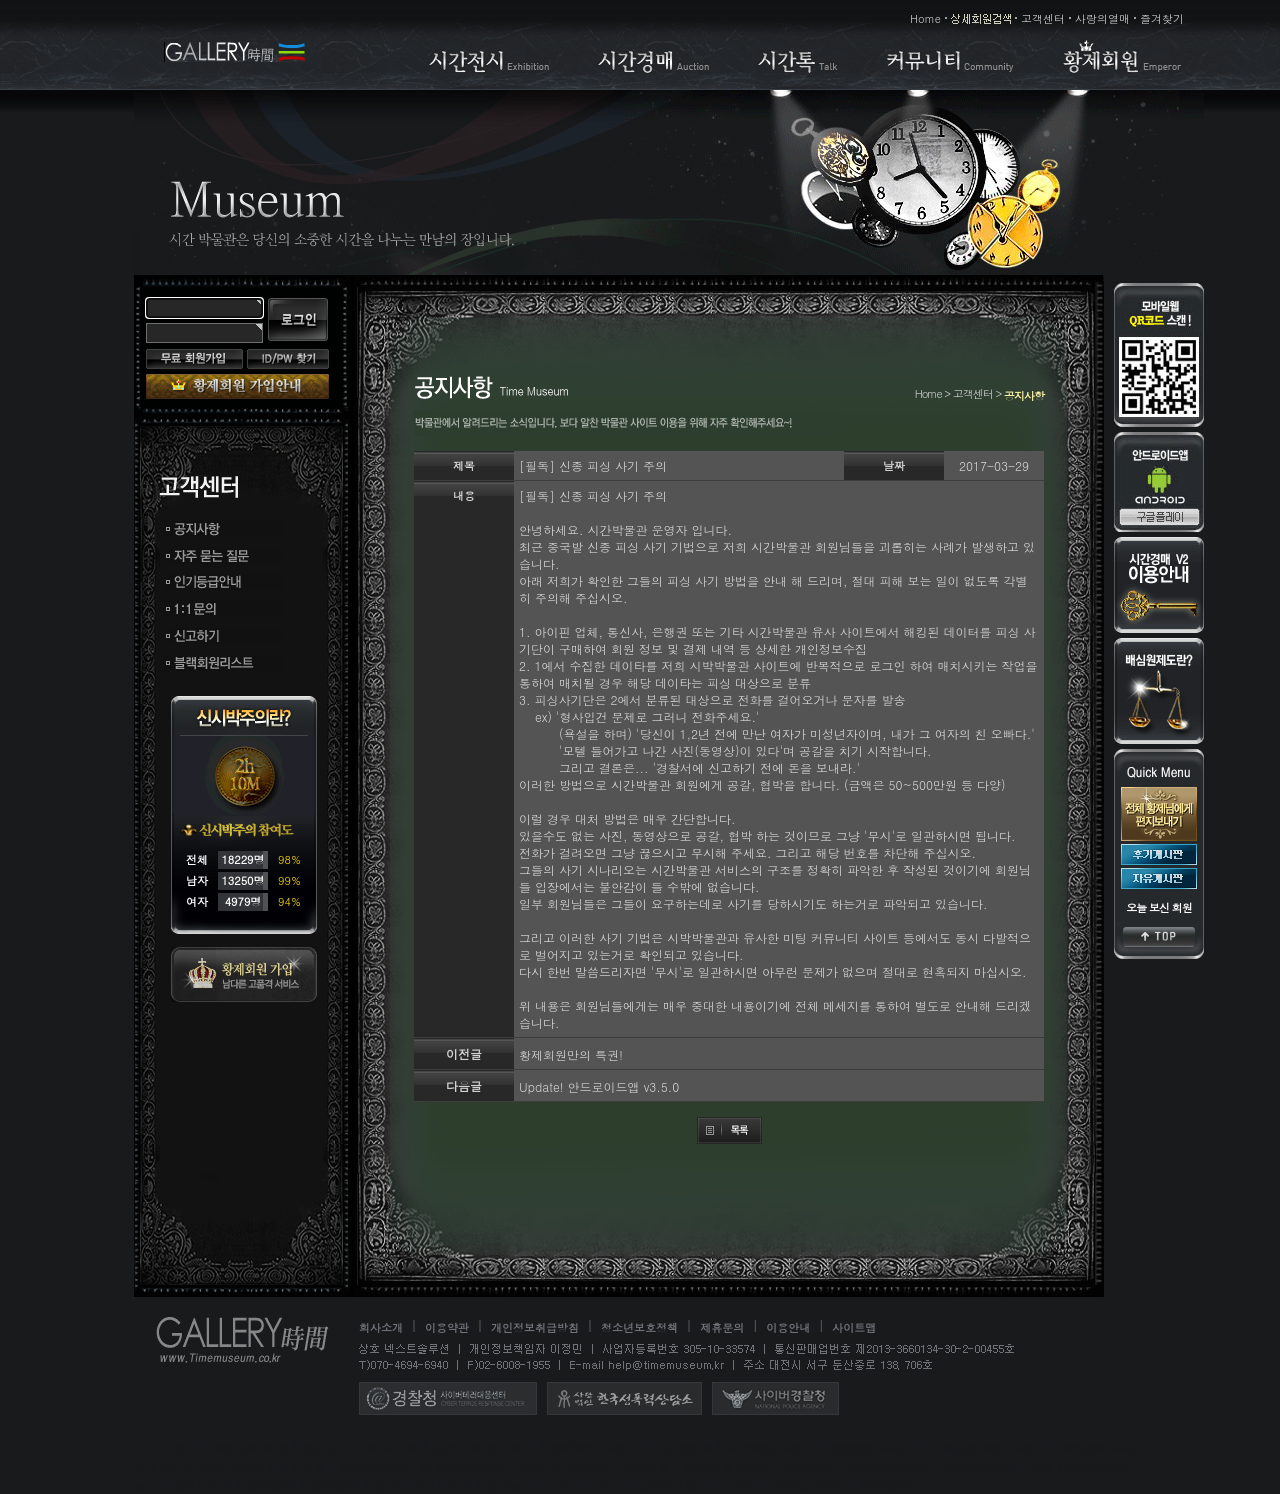 The height and width of the screenshot is (1494, 1280). I want to click on 플레이메이트, 엔조이메이트를 구하는 시간박물관, so click(474, 1466).